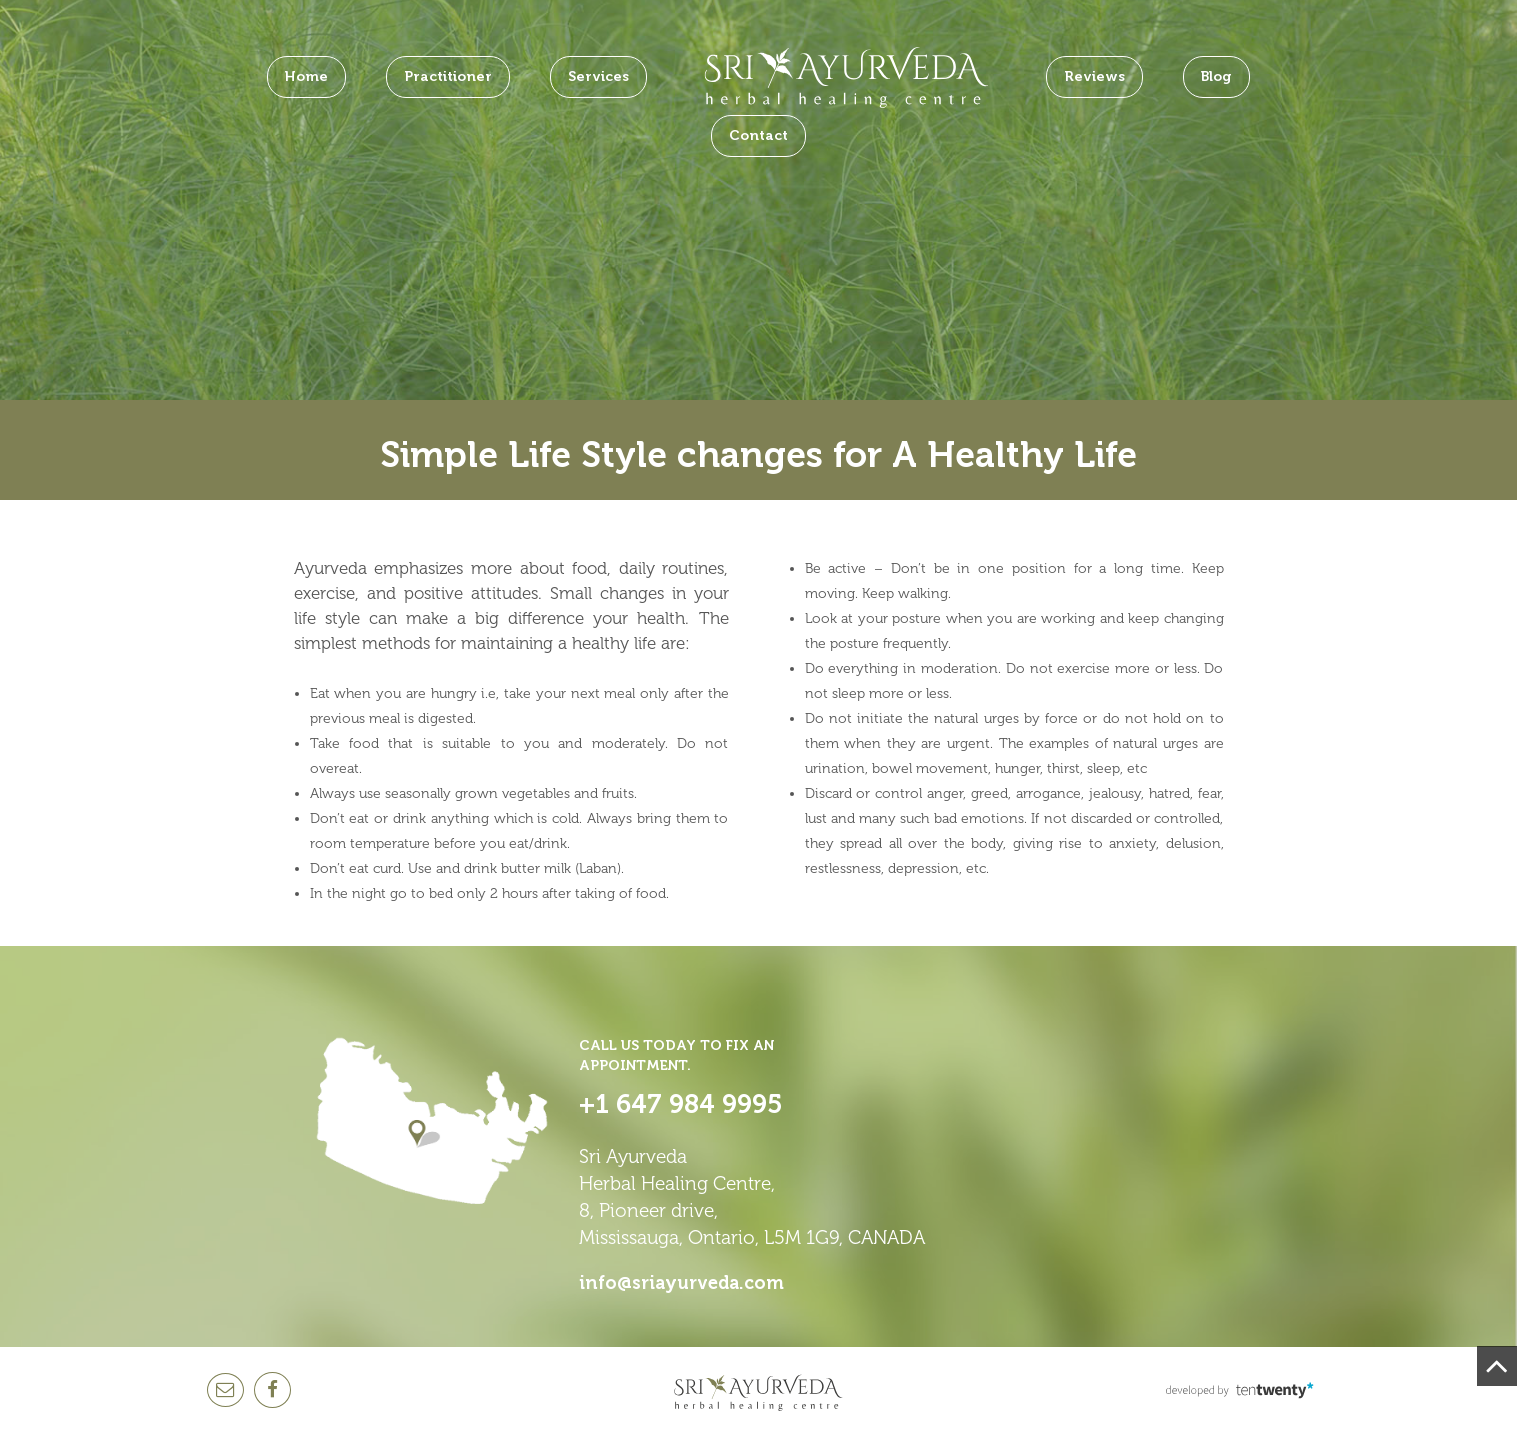  What do you see at coordinates (758, 135) in the screenshot?
I see `Contact` at bounding box center [758, 135].